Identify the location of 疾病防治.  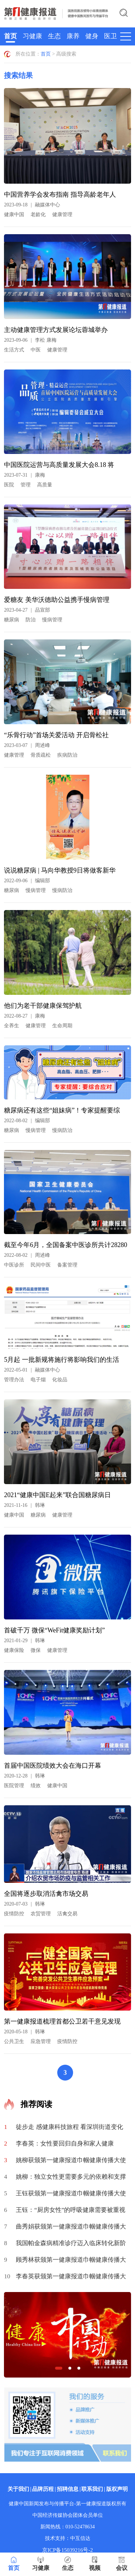
(67, 755).